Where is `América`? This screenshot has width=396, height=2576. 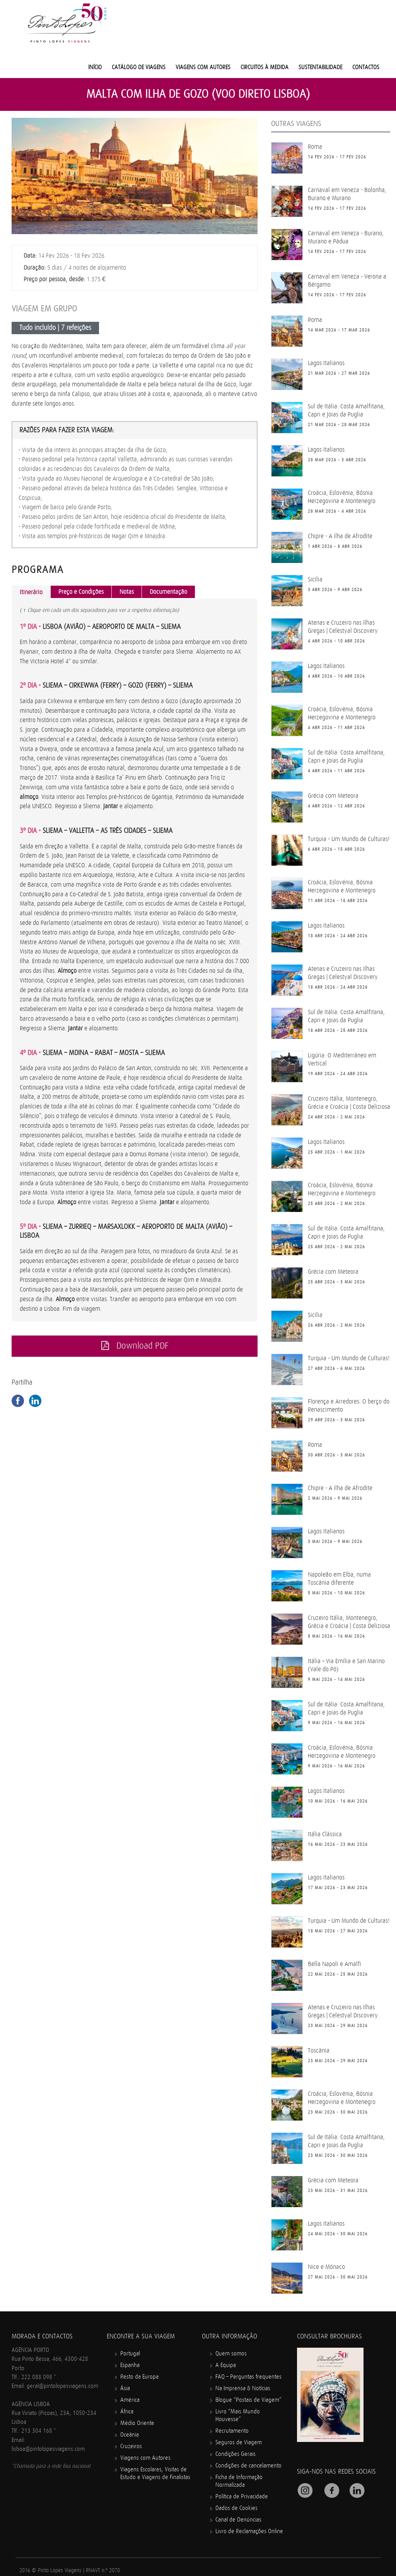
América is located at coordinates (130, 2400).